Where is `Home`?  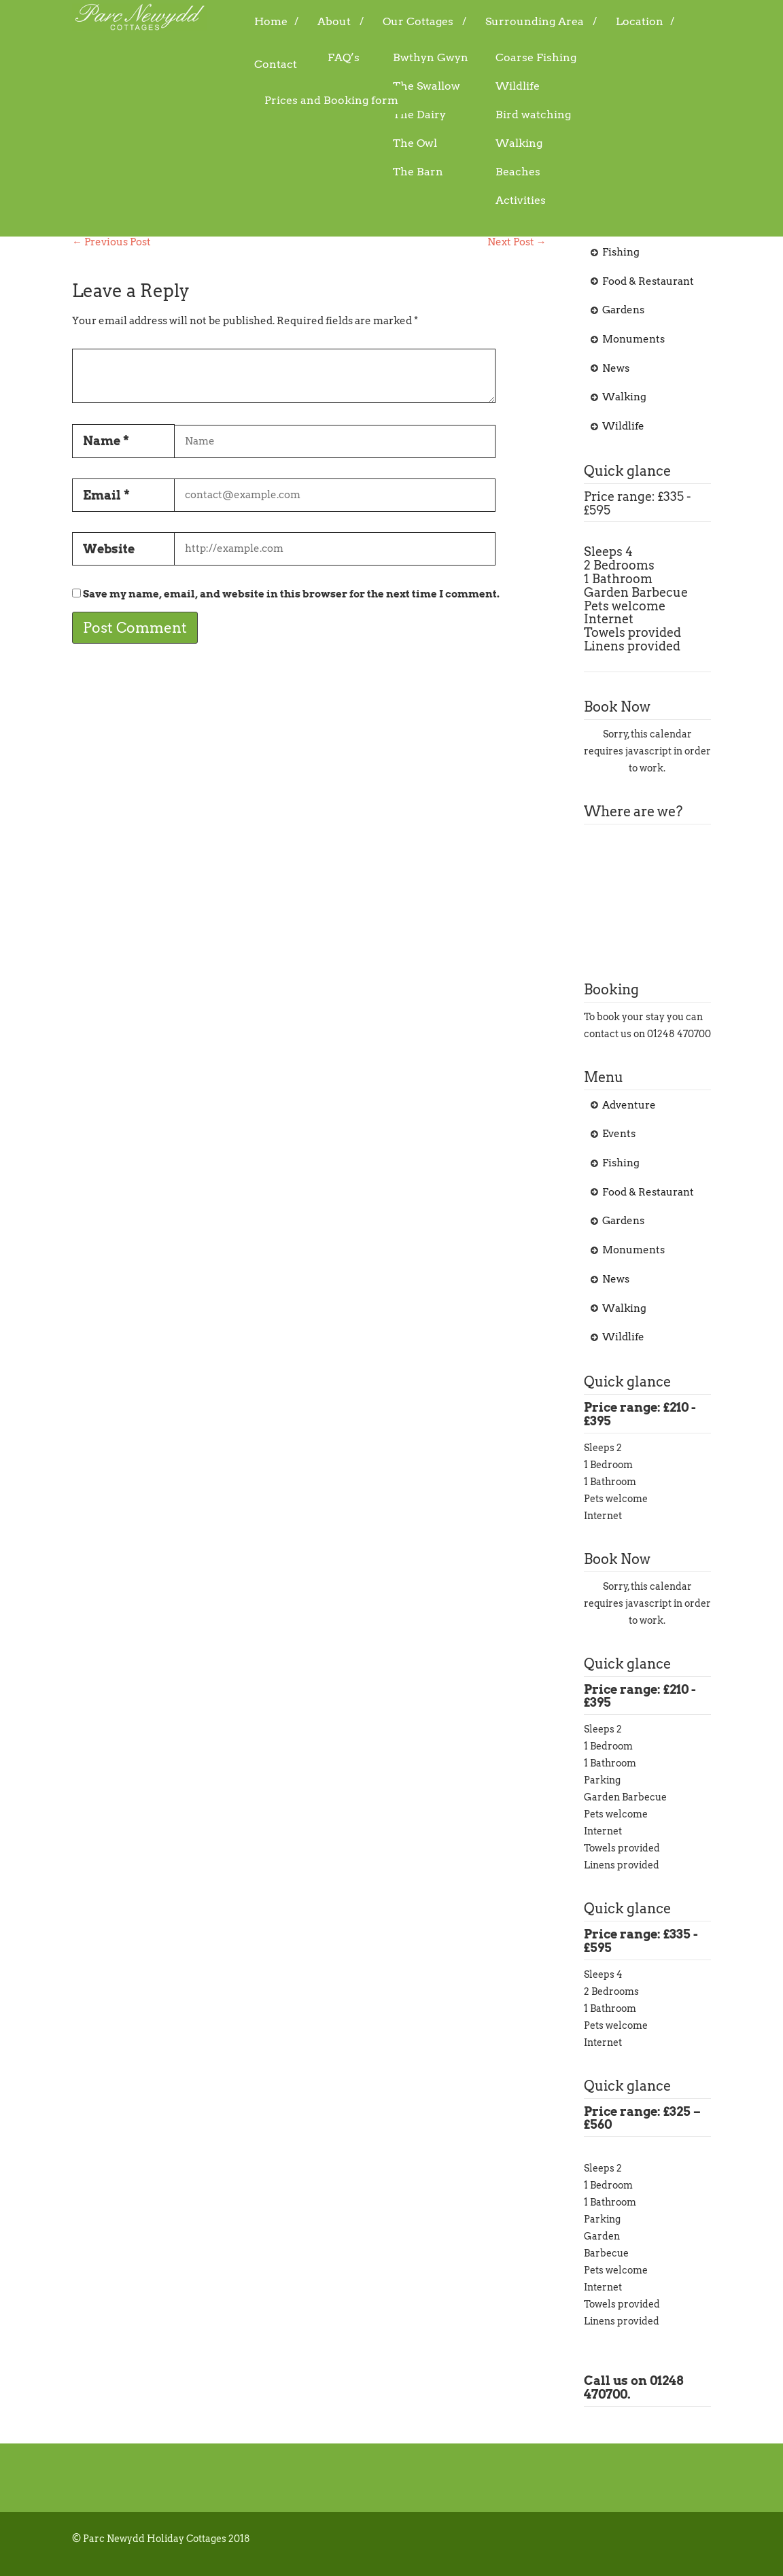 Home is located at coordinates (271, 21).